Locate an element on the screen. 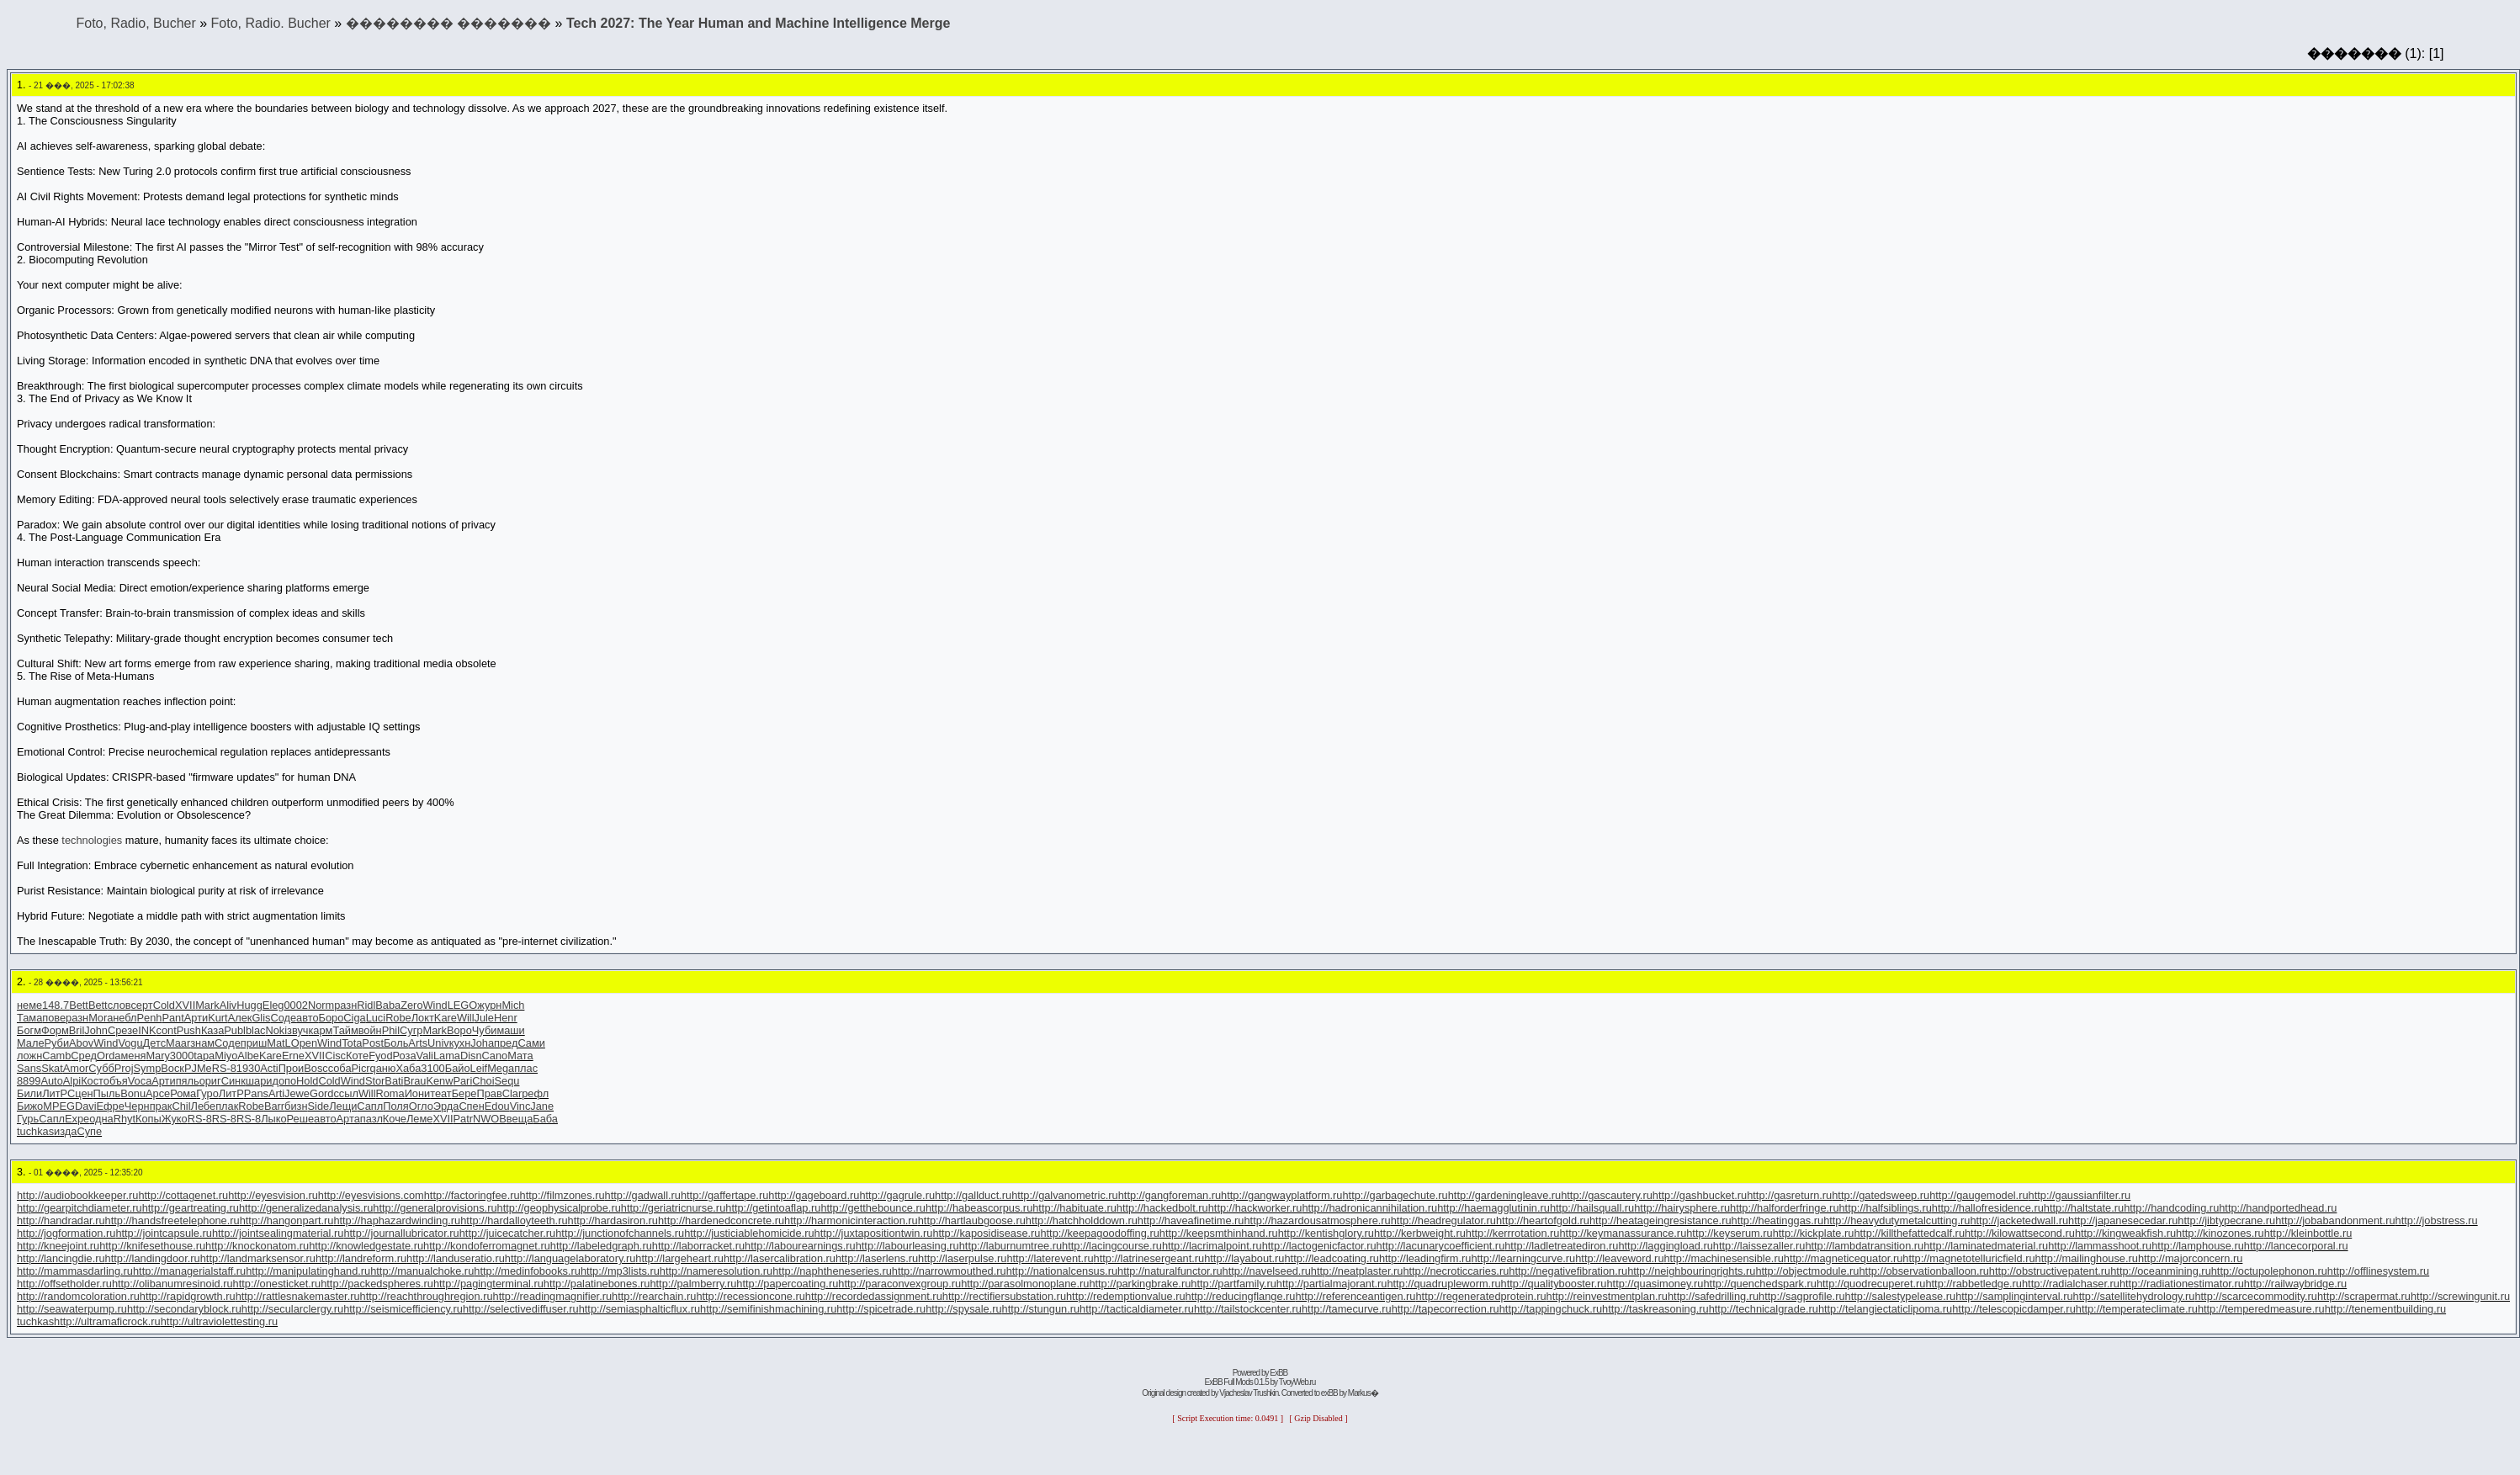 The height and width of the screenshot is (1475, 2520). Camb is located at coordinates (56, 1055).